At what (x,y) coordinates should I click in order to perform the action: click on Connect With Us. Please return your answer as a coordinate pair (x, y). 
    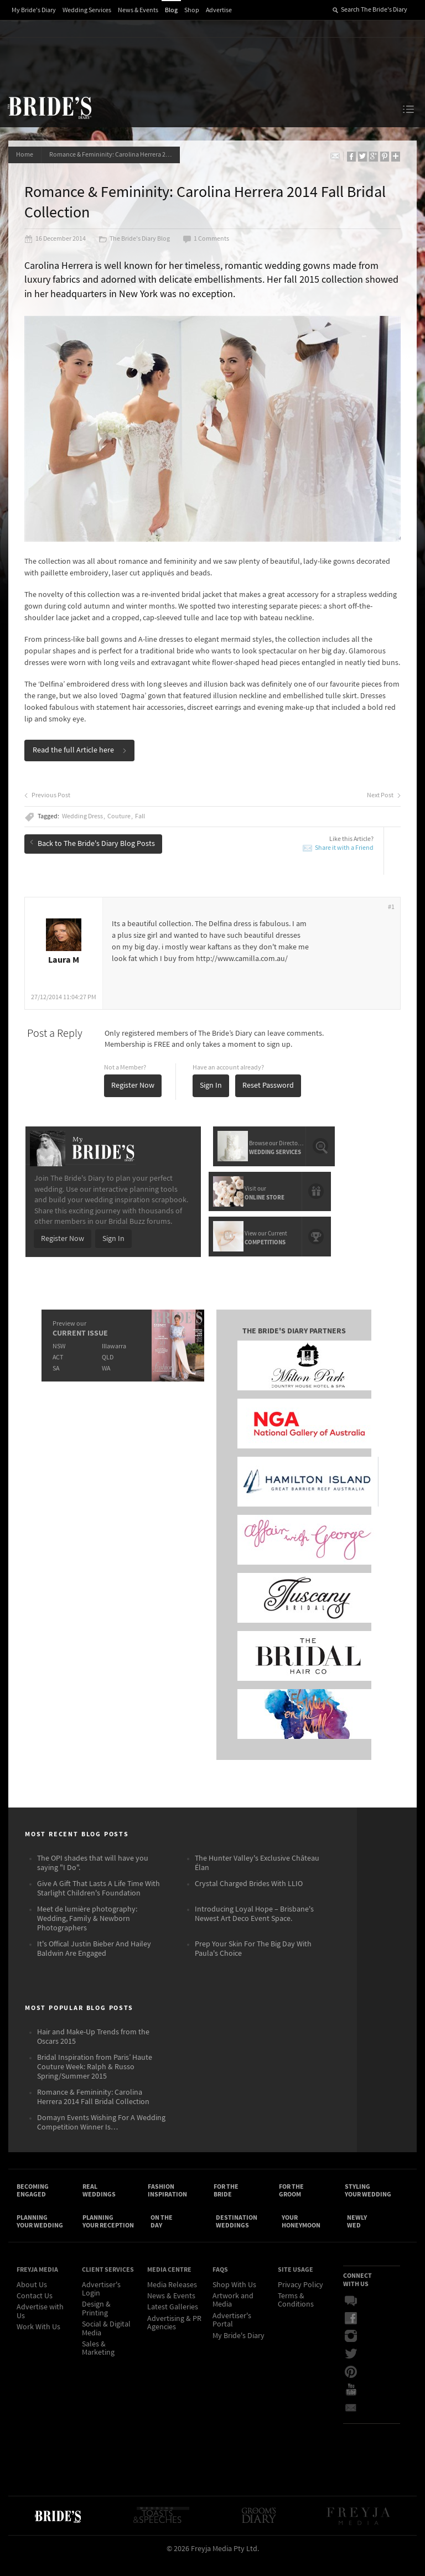
    Looking at the image, I should click on (357, 2294).